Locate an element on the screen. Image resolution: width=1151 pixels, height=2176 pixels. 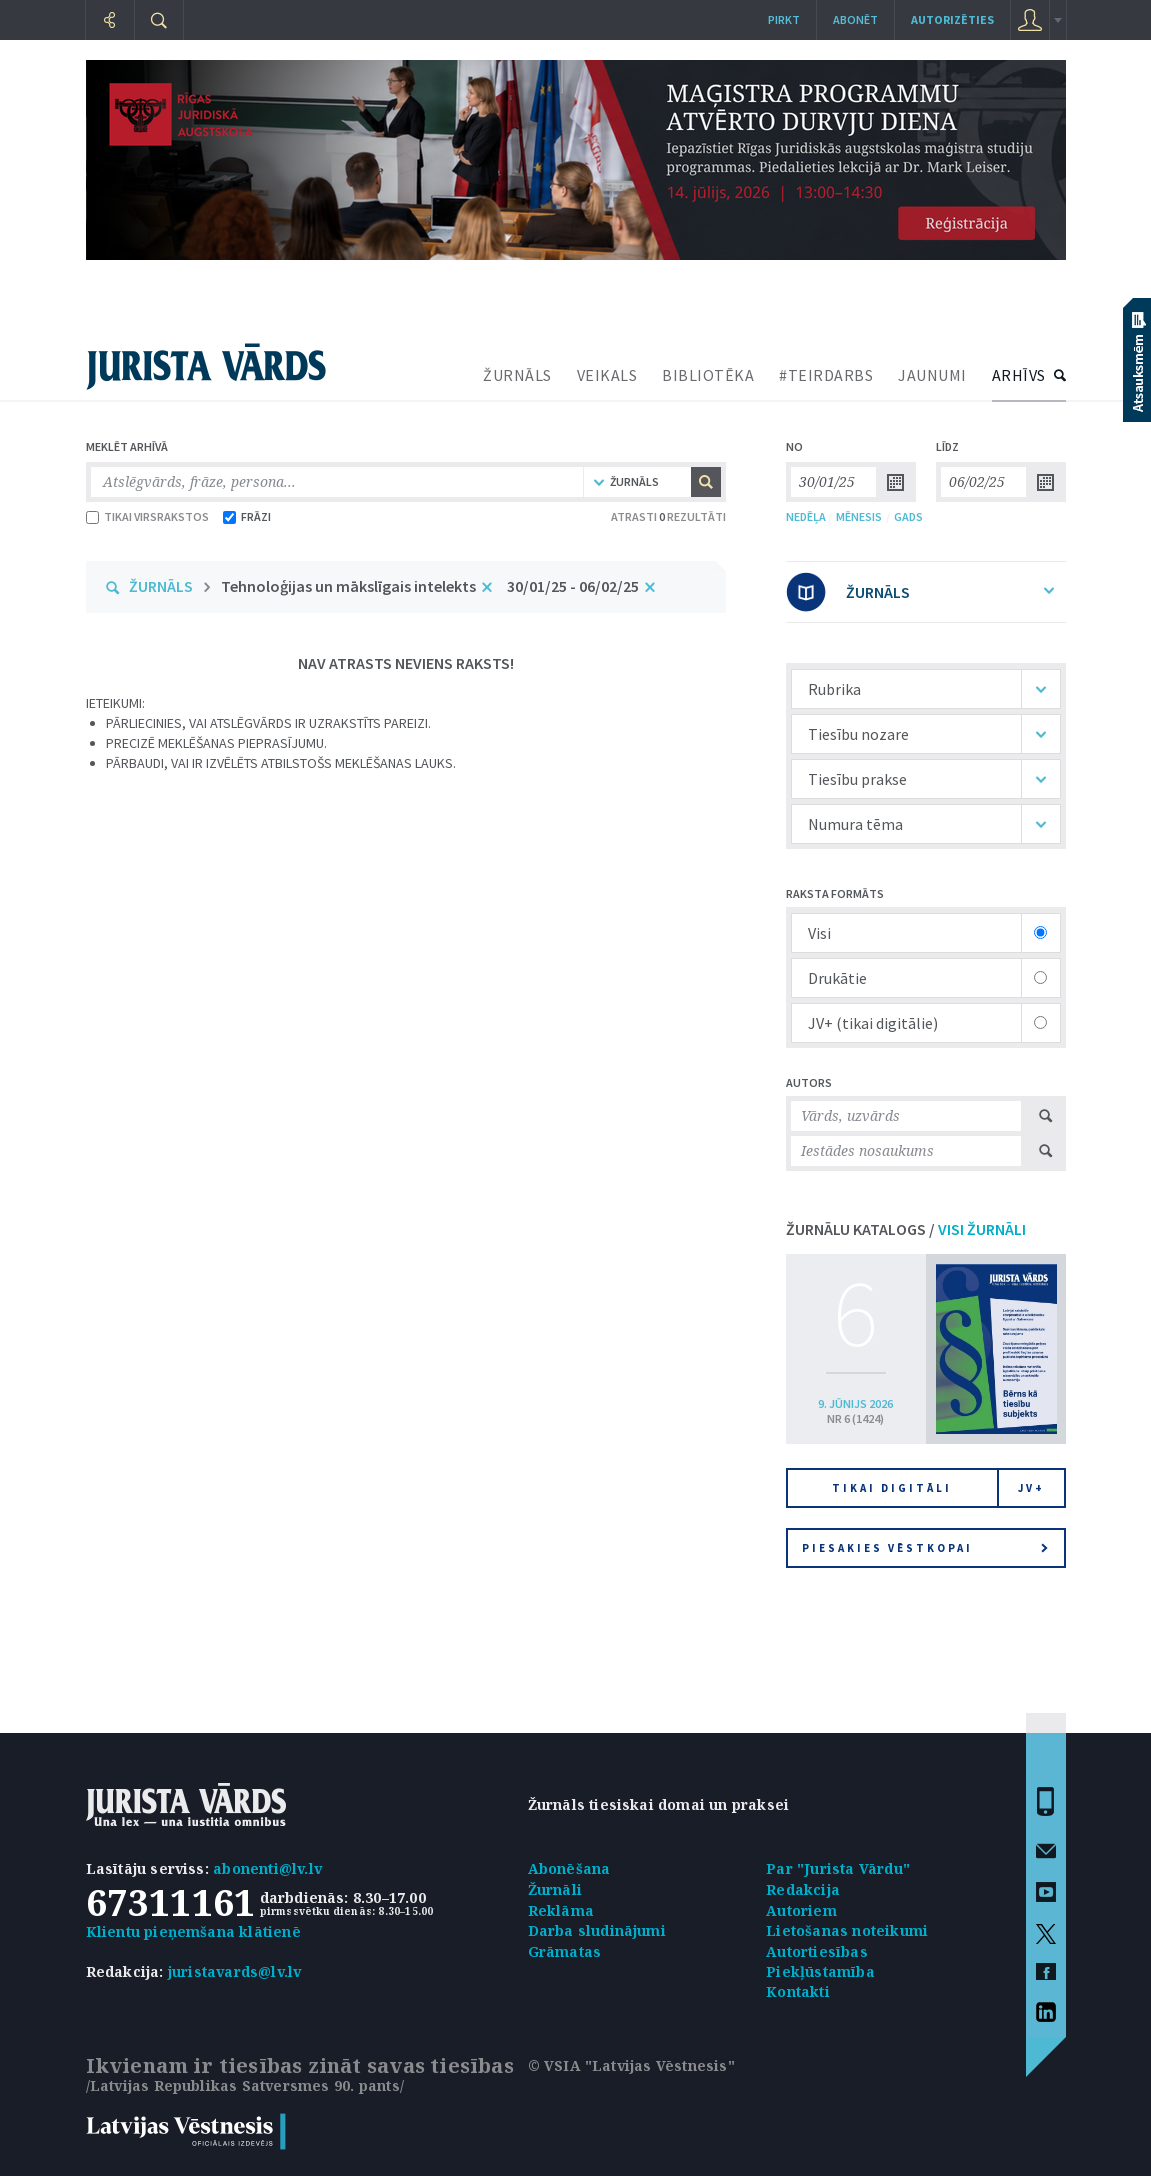
Abonēšana is located at coordinates (569, 1868).